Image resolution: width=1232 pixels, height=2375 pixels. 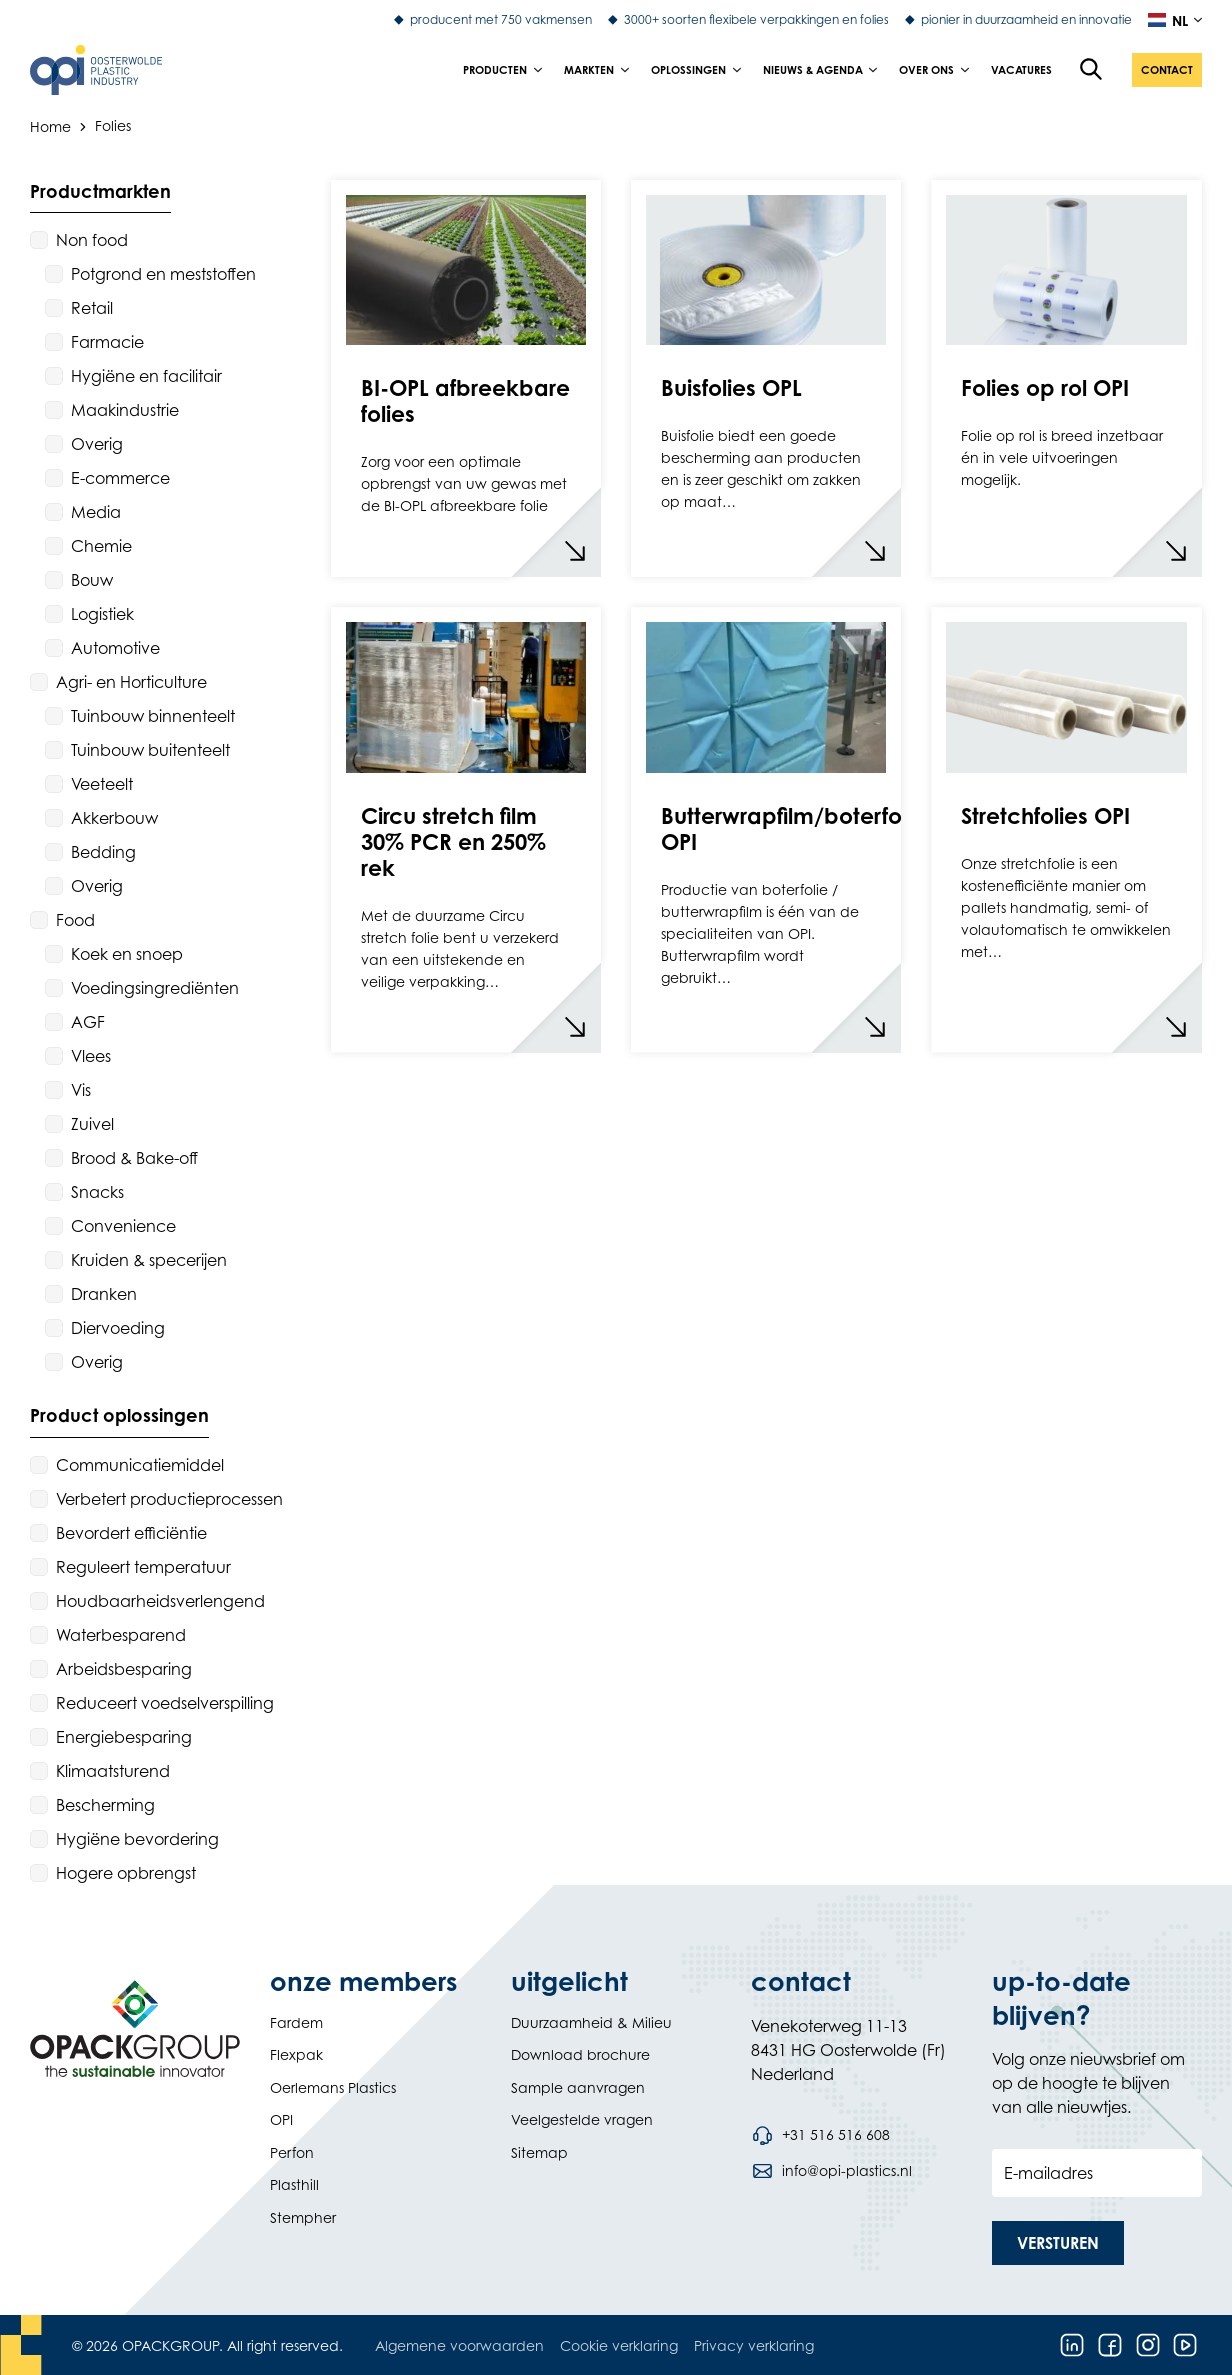 What do you see at coordinates (1092, 70) in the screenshot?
I see `[Open de zoekfunctie]` at bounding box center [1092, 70].